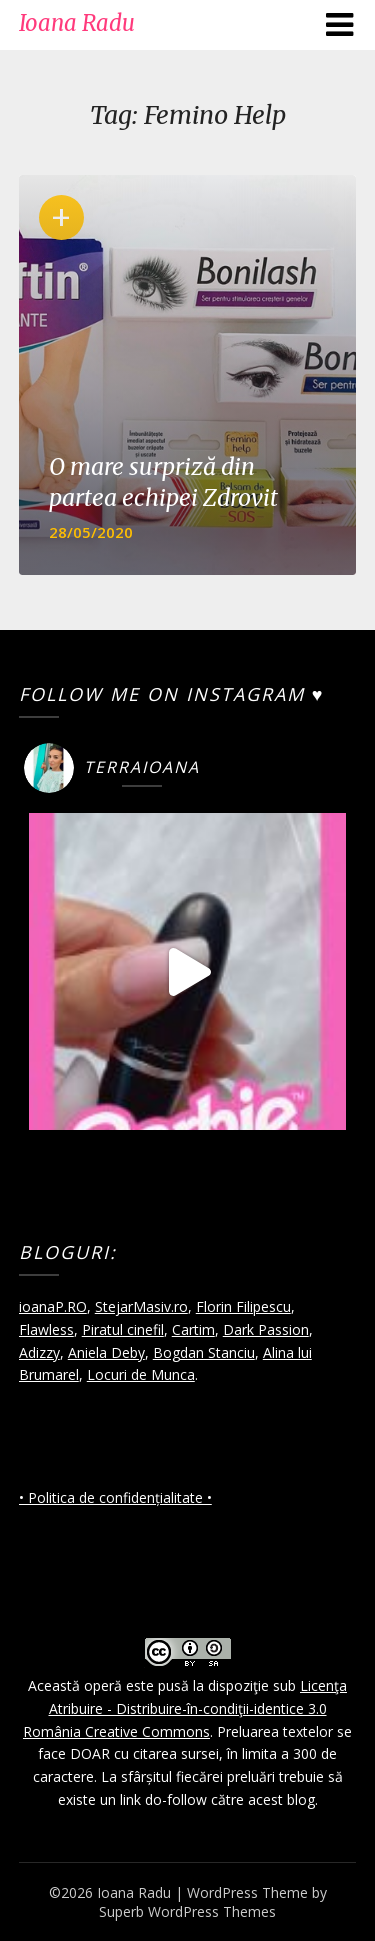 Image resolution: width=375 pixels, height=1941 pixels. Describe the element at coordinates (141, 1374) in the screenshot. I see `Locuri de Munca` at that location.